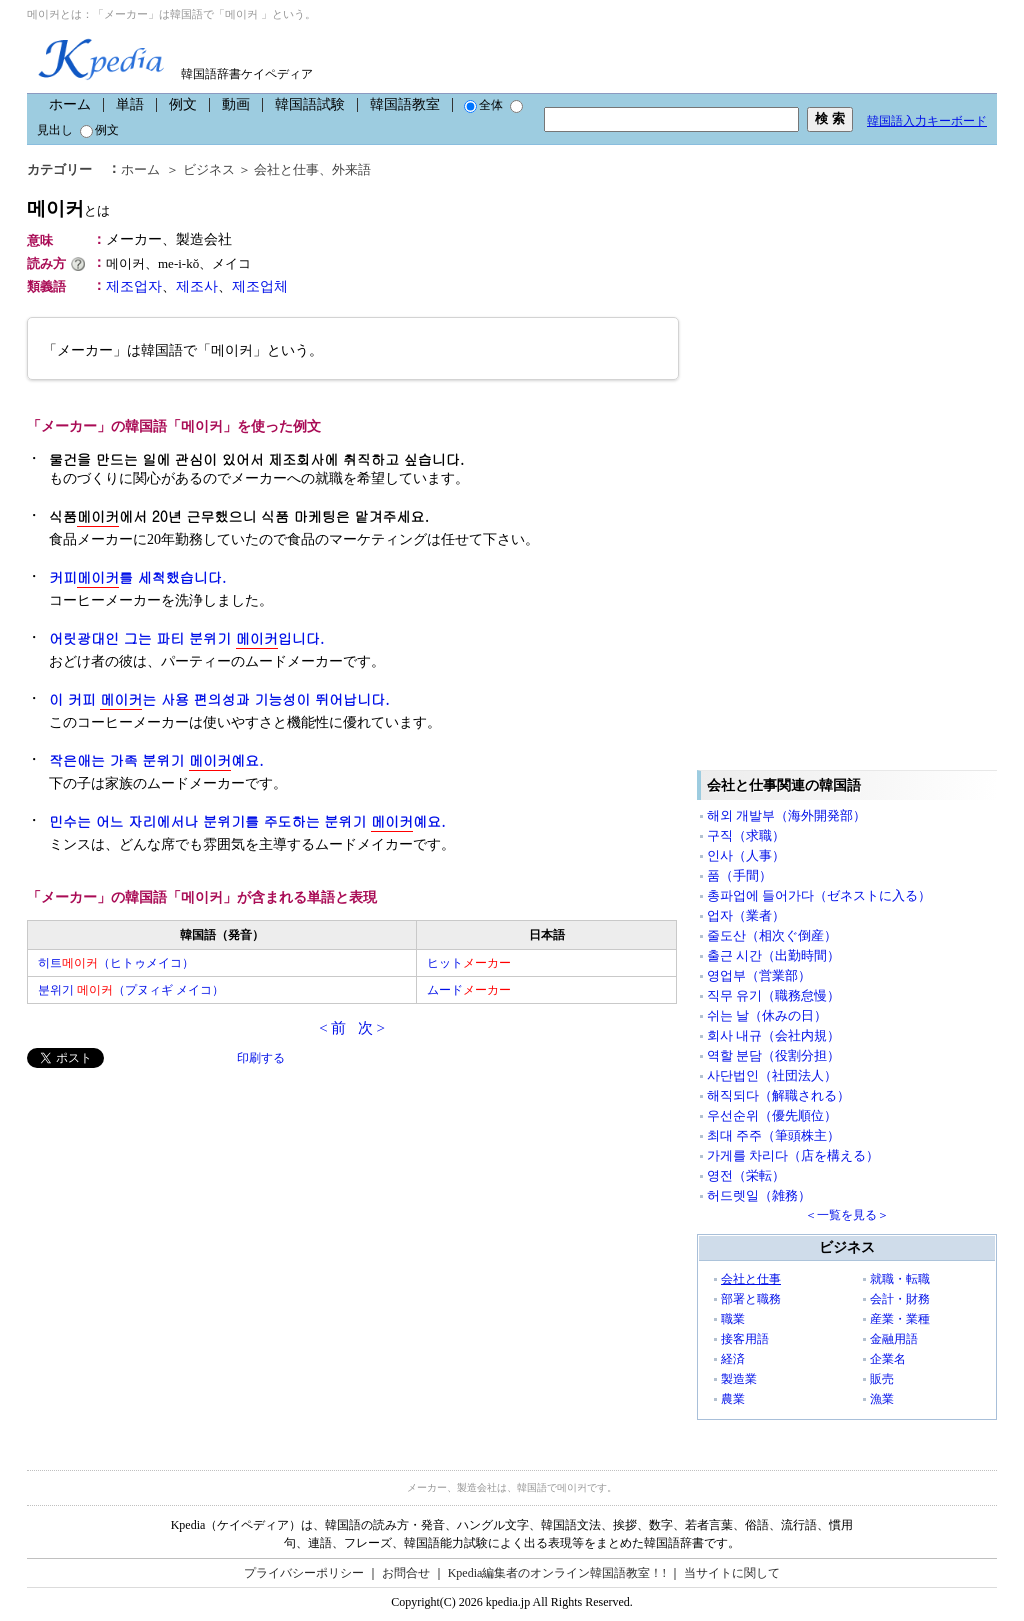 Image resolution: width=1024 pixels, height=1621 pixels. I want to click on 部署と職務, so click(751, 1299).